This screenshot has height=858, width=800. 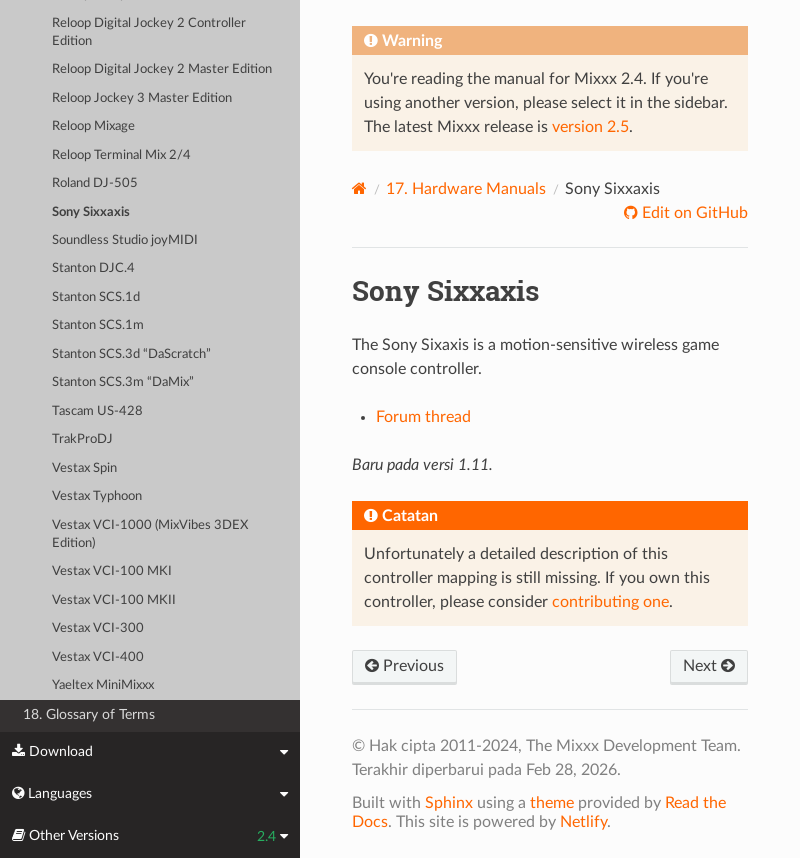 I want to click on Reloop Mixage, so click(x=93, y=126).